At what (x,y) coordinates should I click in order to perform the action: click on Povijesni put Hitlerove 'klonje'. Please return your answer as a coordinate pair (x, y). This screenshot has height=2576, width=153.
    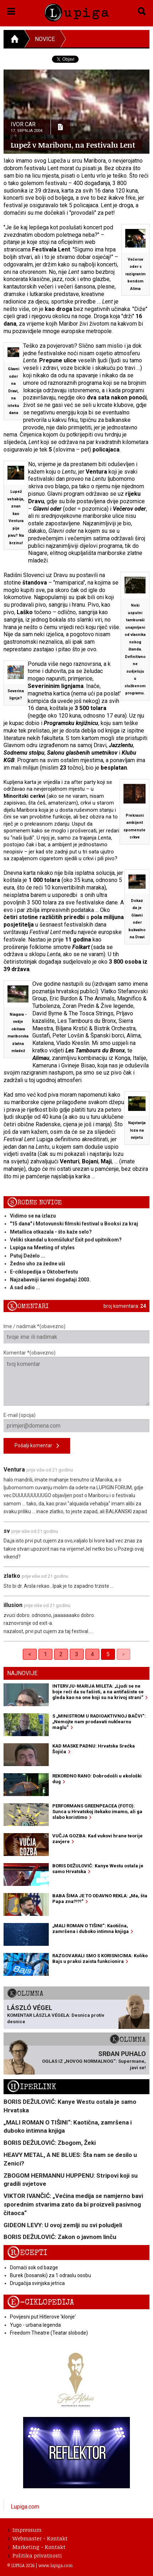
    Looking at the image, I should click on (43, 2317).